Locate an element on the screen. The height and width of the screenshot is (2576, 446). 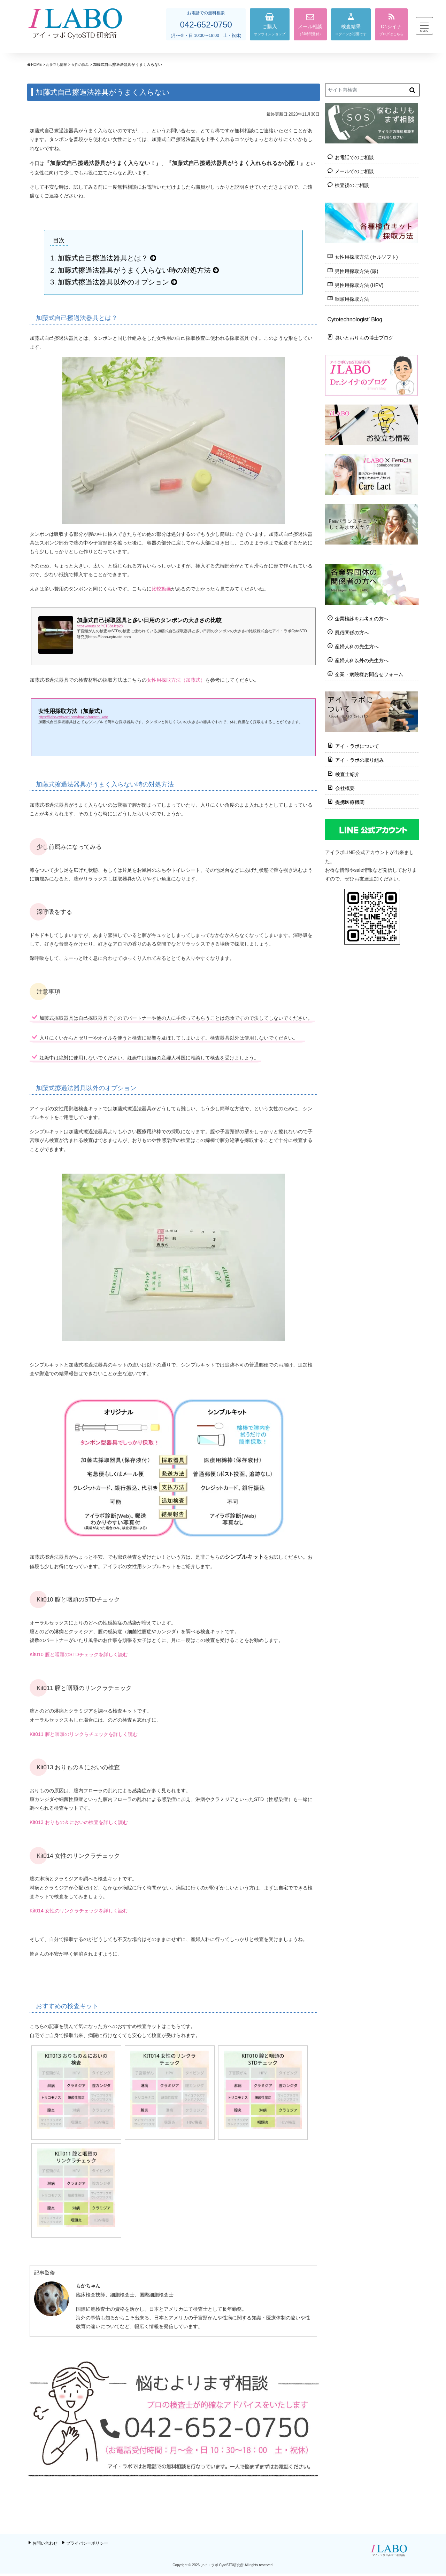
会社概要 is located at coordinates (345, 787).